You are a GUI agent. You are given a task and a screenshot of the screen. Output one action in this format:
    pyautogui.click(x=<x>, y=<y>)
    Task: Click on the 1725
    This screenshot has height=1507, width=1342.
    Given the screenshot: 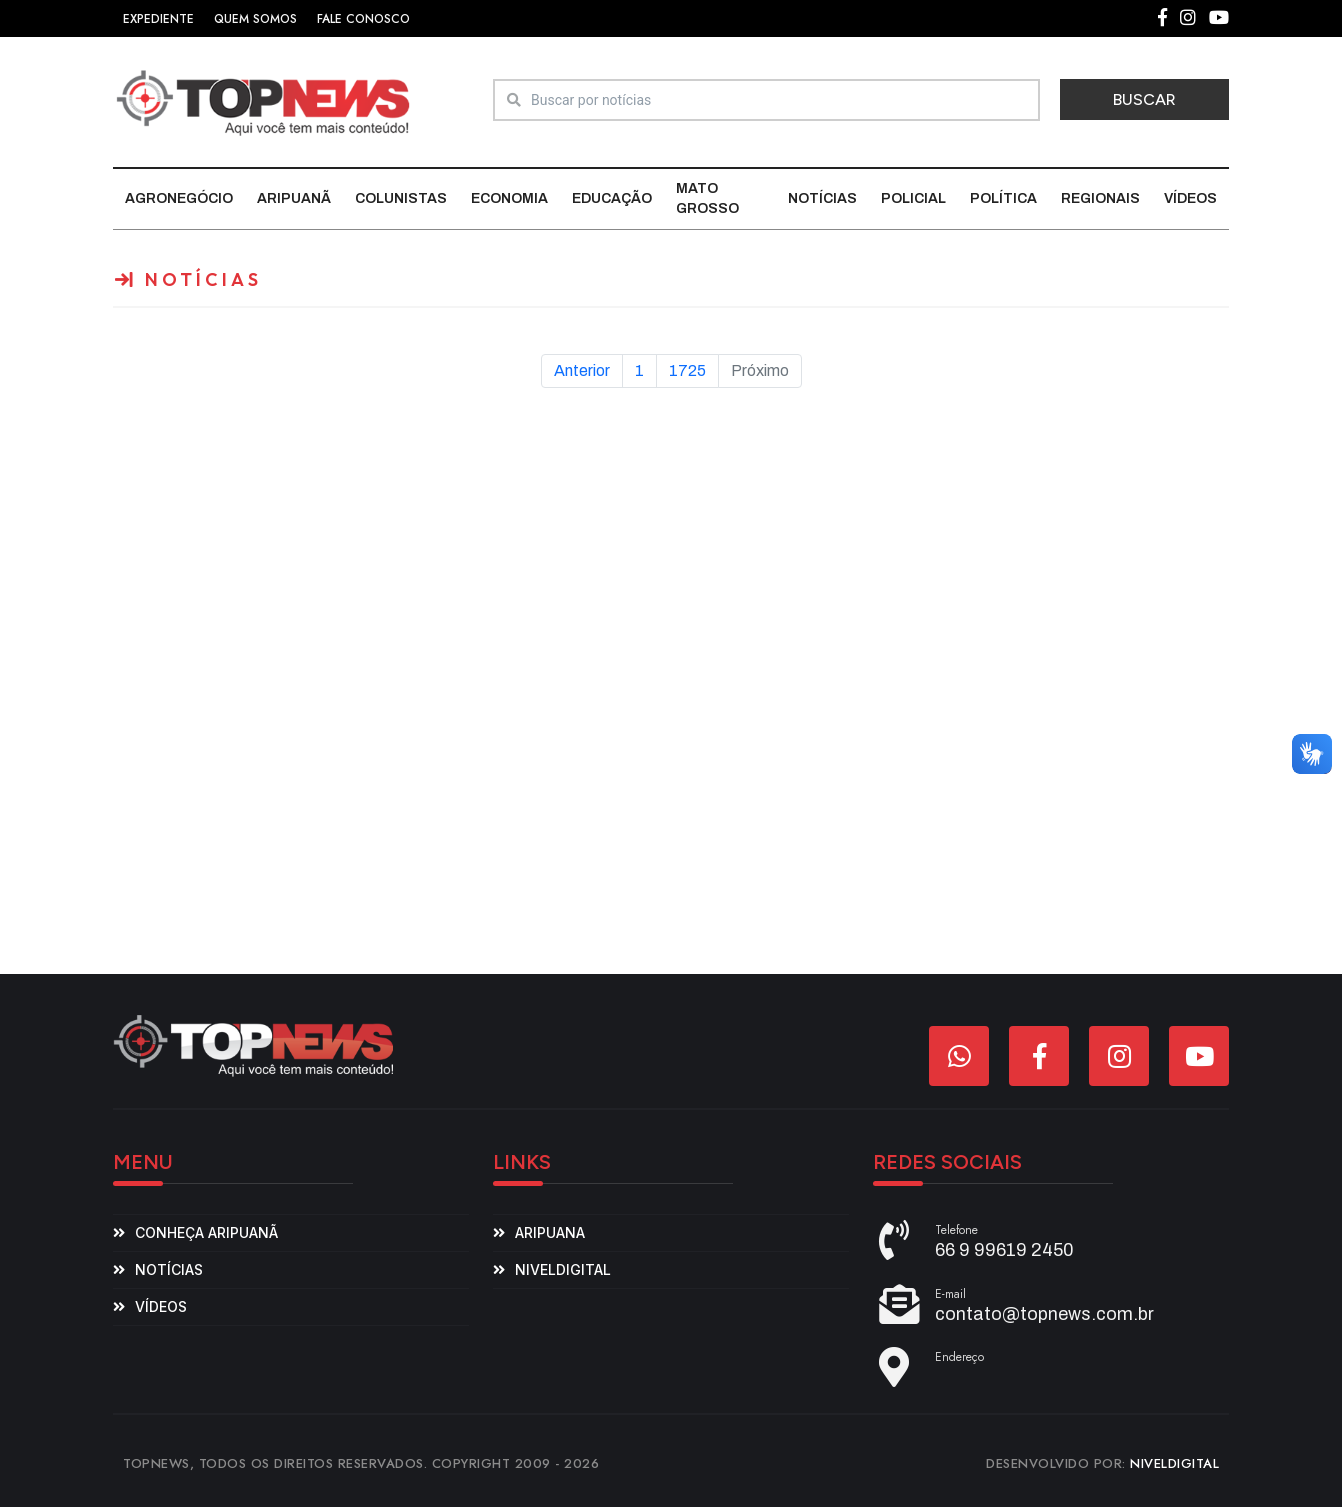 What is the action you would take?
    pyautogui.click(x=687, y=370)
    